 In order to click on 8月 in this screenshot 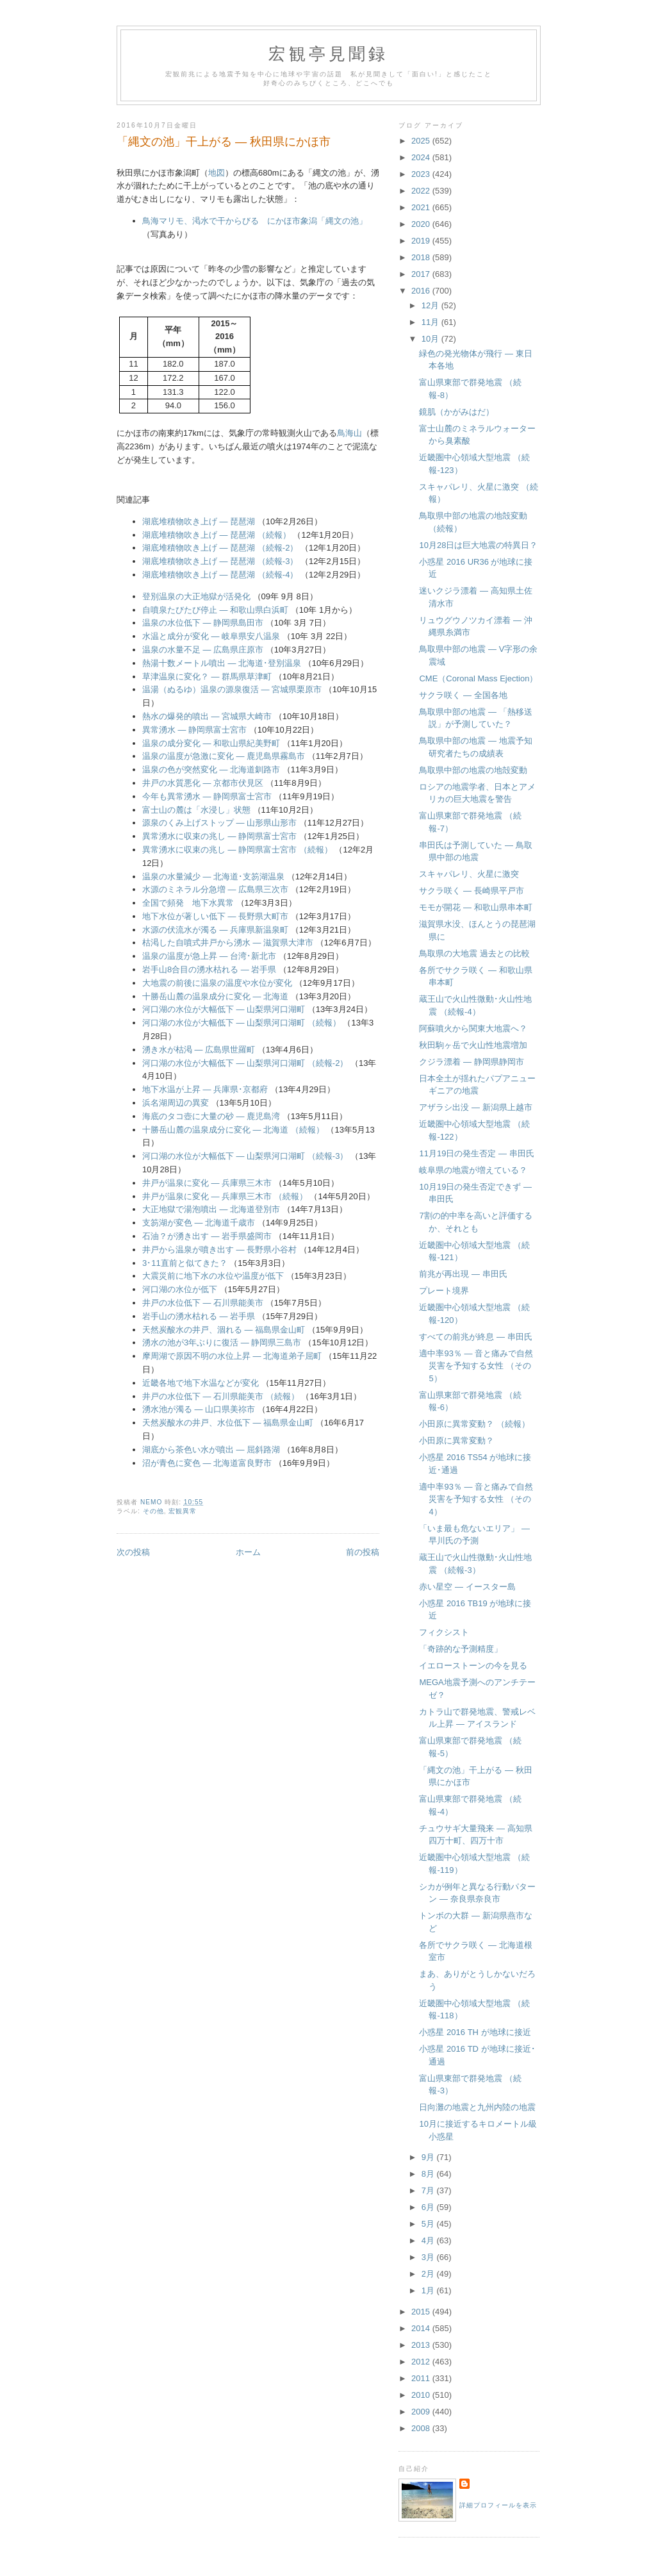, I will do `click(429, 2174)`.